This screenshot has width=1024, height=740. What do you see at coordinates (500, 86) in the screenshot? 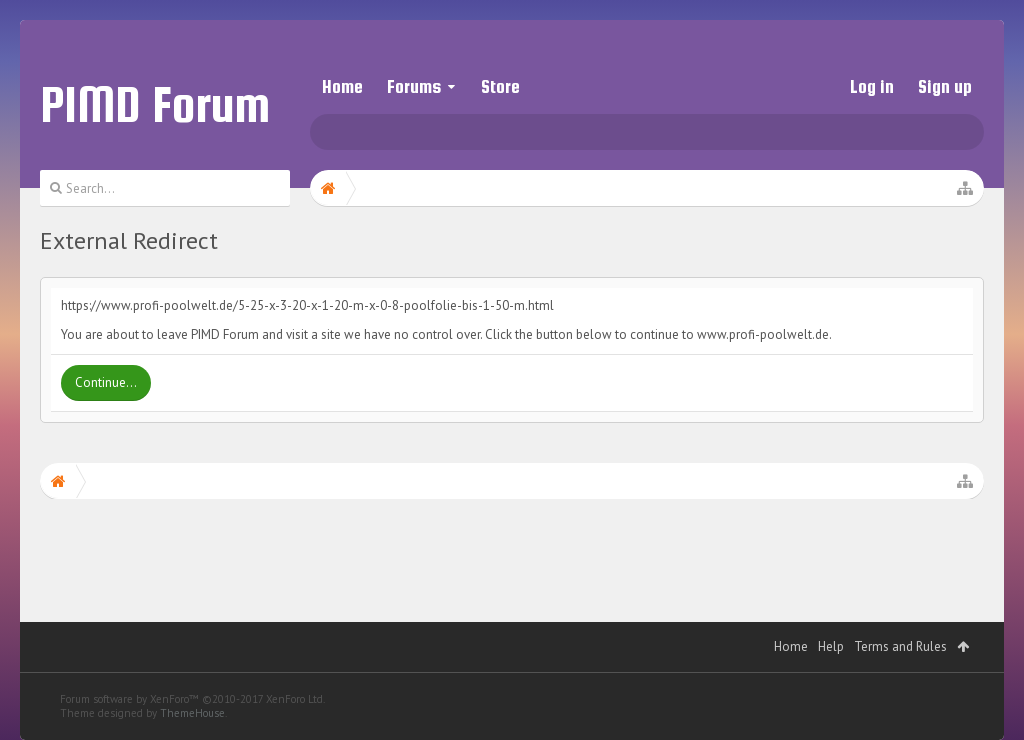
I see `Store` at bounding box center [500, 86].